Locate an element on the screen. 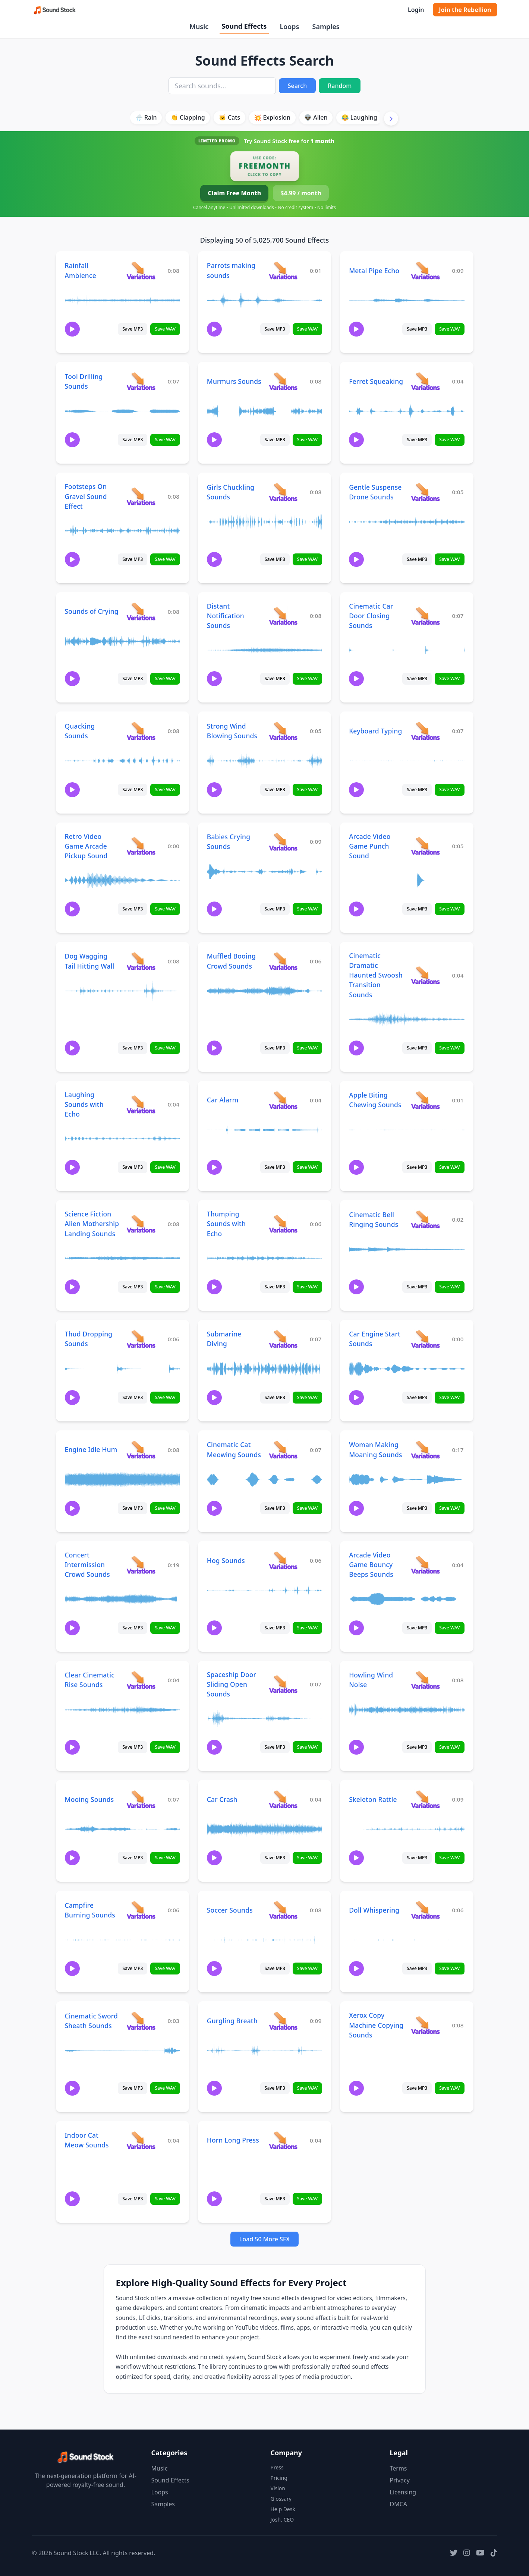 The height and width of the screenshot is (2576, 529). Laughing Sounds with Echo is located at coordinates (84, 1104).